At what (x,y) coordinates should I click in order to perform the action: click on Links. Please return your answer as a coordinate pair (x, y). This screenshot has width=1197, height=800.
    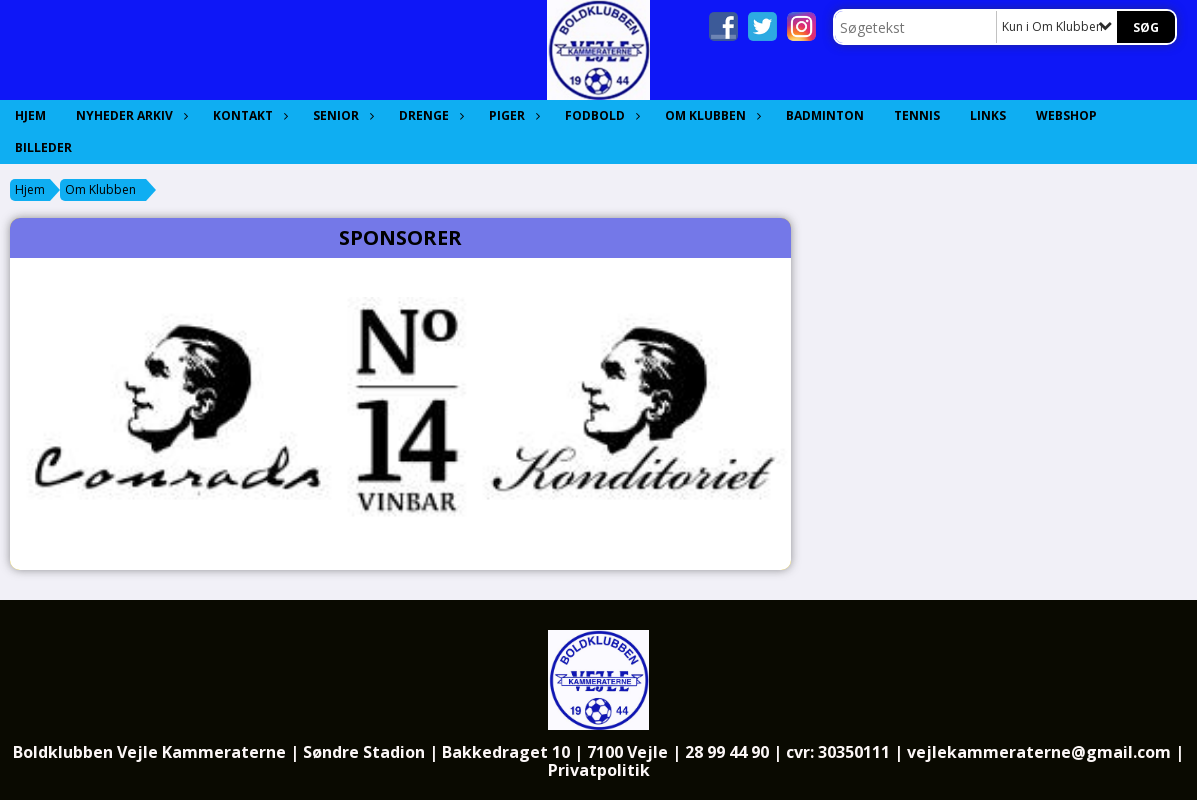
    Looking at the image, I should click on (988, 115).